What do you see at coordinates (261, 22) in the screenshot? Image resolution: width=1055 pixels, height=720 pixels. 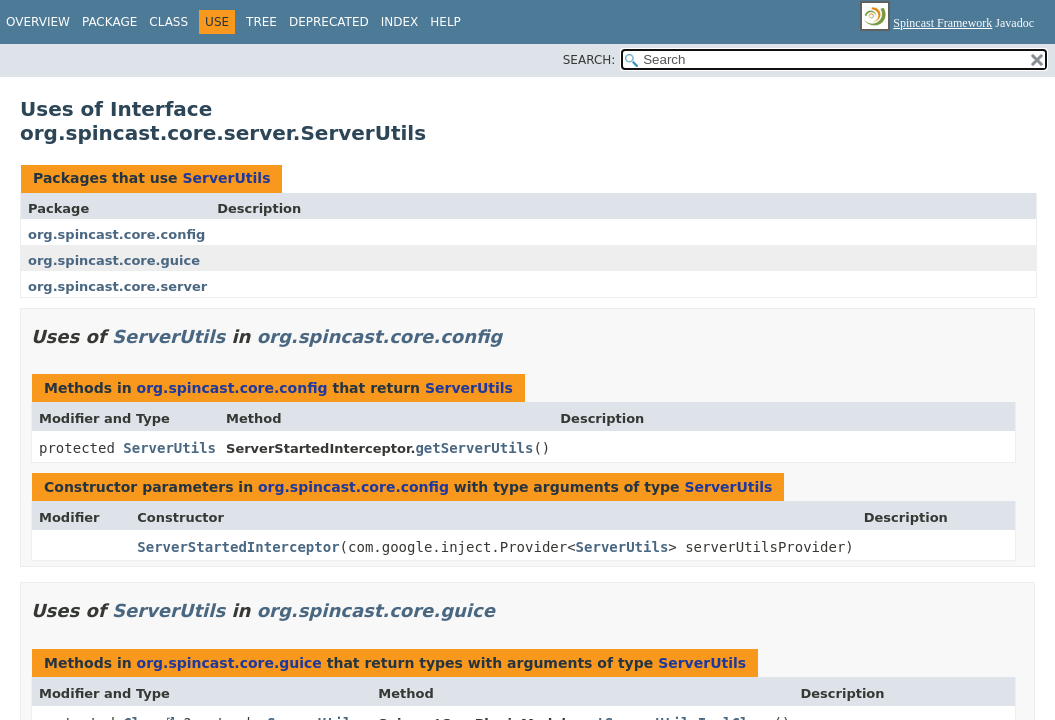 I see `Tree` at bounding box center [261, 22].